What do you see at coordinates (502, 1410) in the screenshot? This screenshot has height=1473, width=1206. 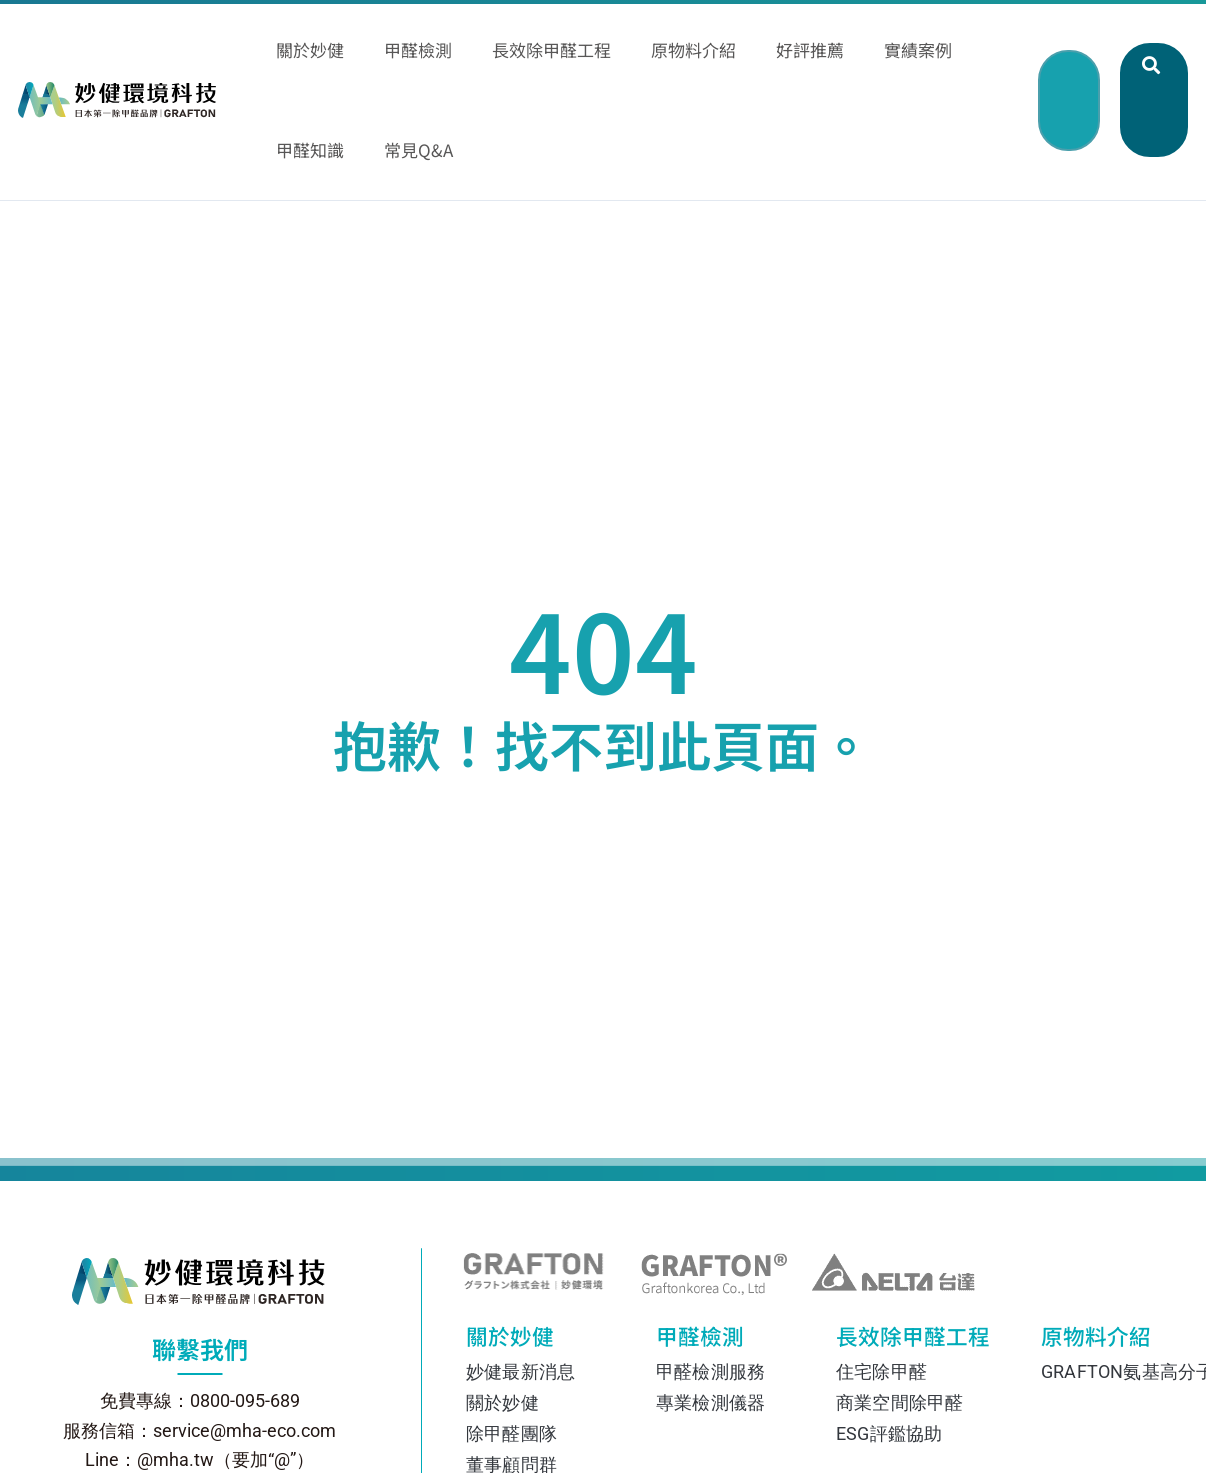 I see `國際認證` at bounding box center [502, 1410].